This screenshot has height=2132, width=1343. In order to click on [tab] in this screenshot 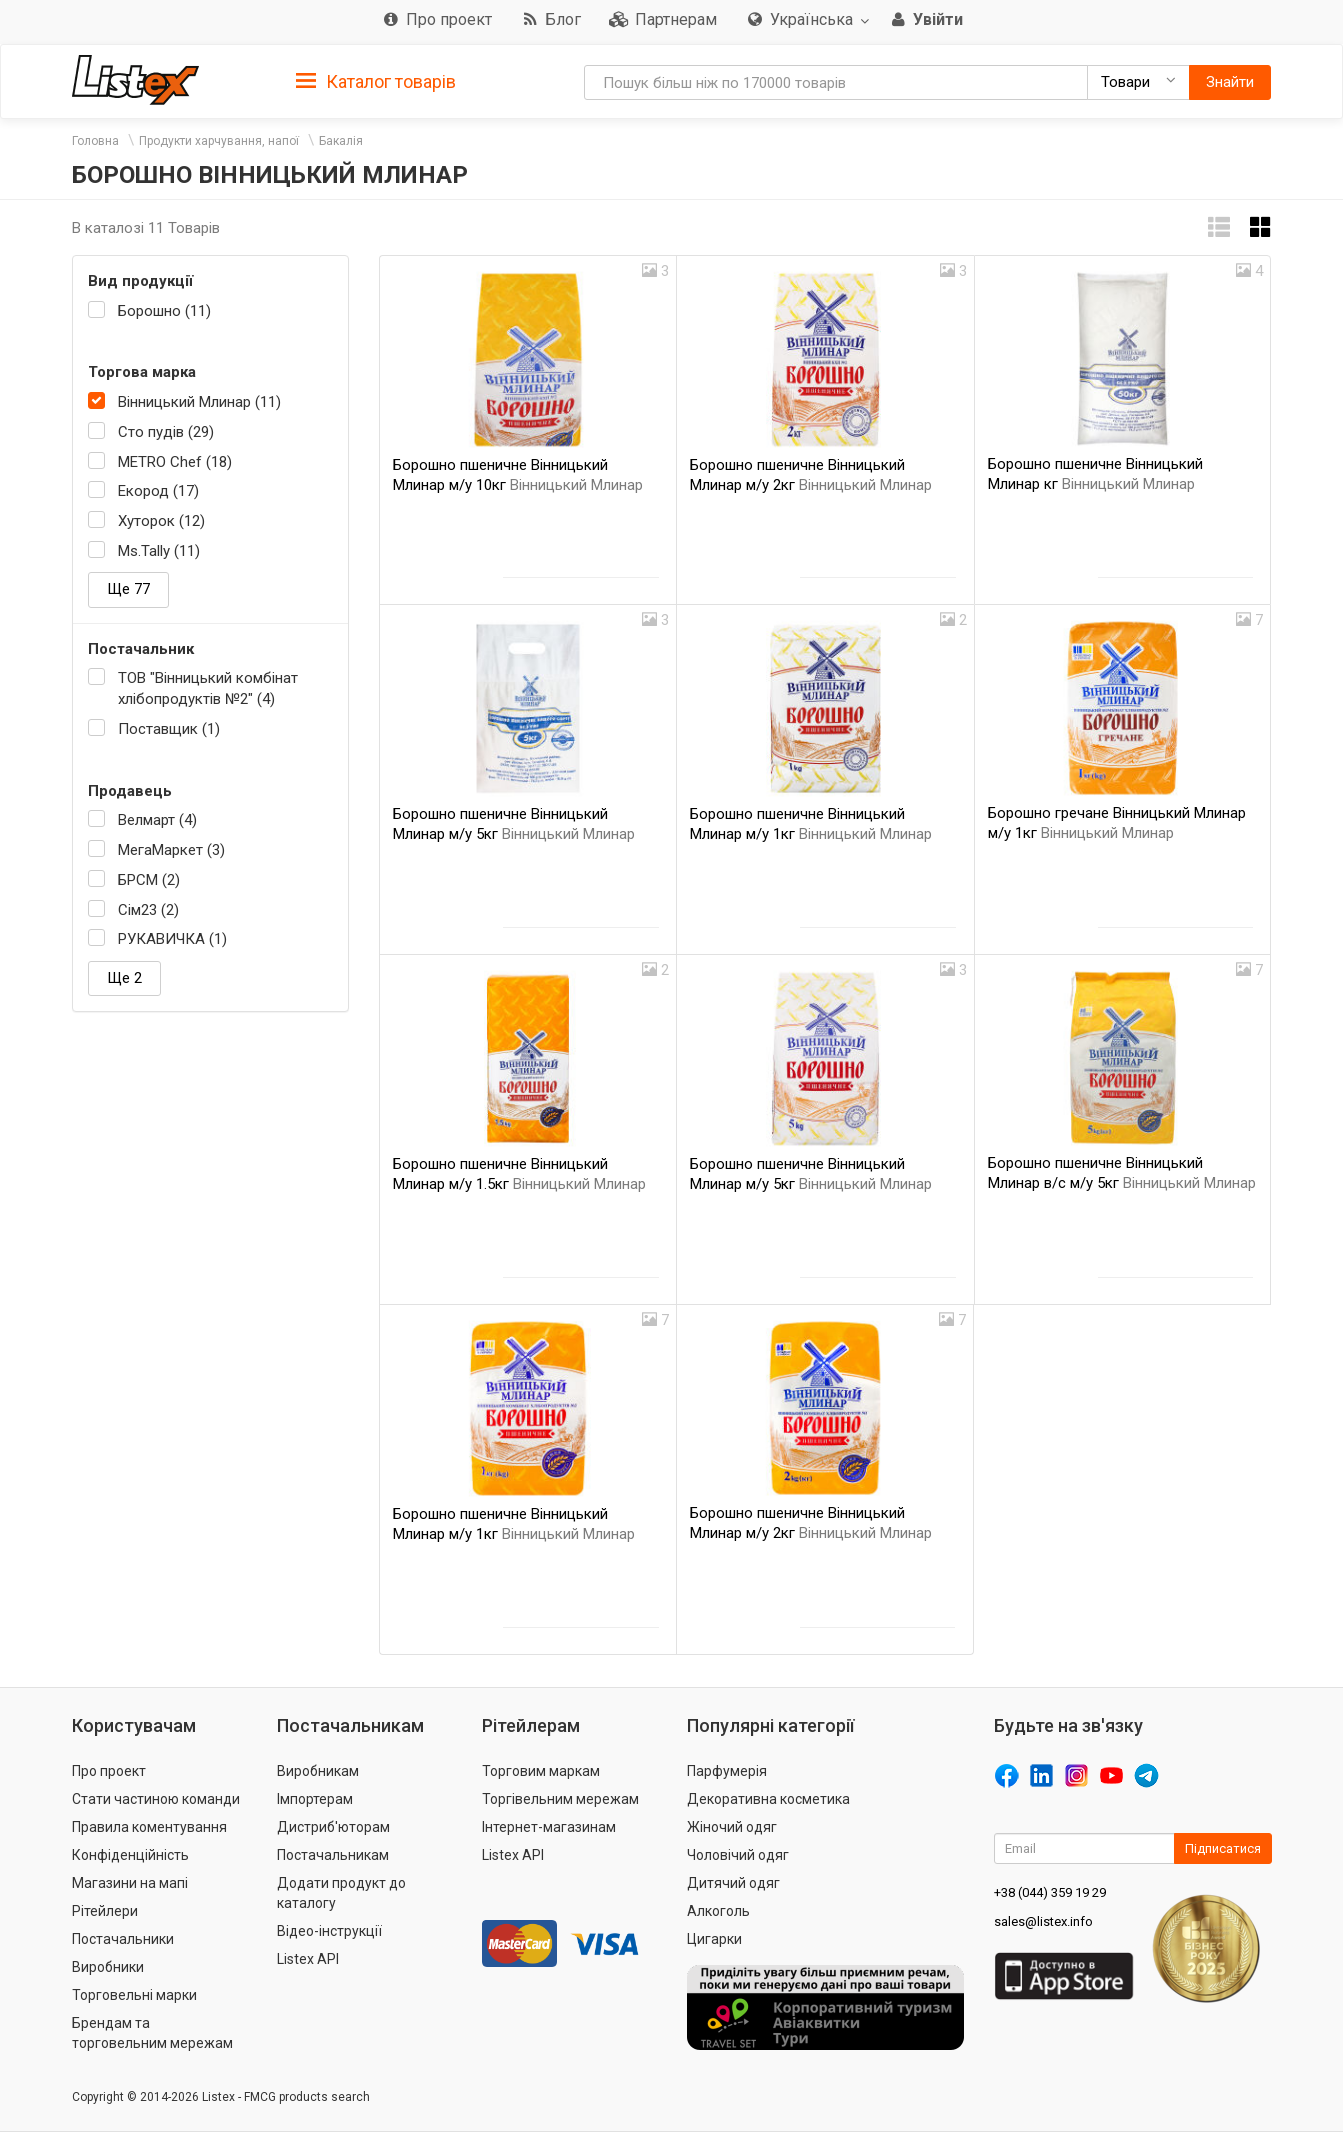, I will do `click(376, 80)`.